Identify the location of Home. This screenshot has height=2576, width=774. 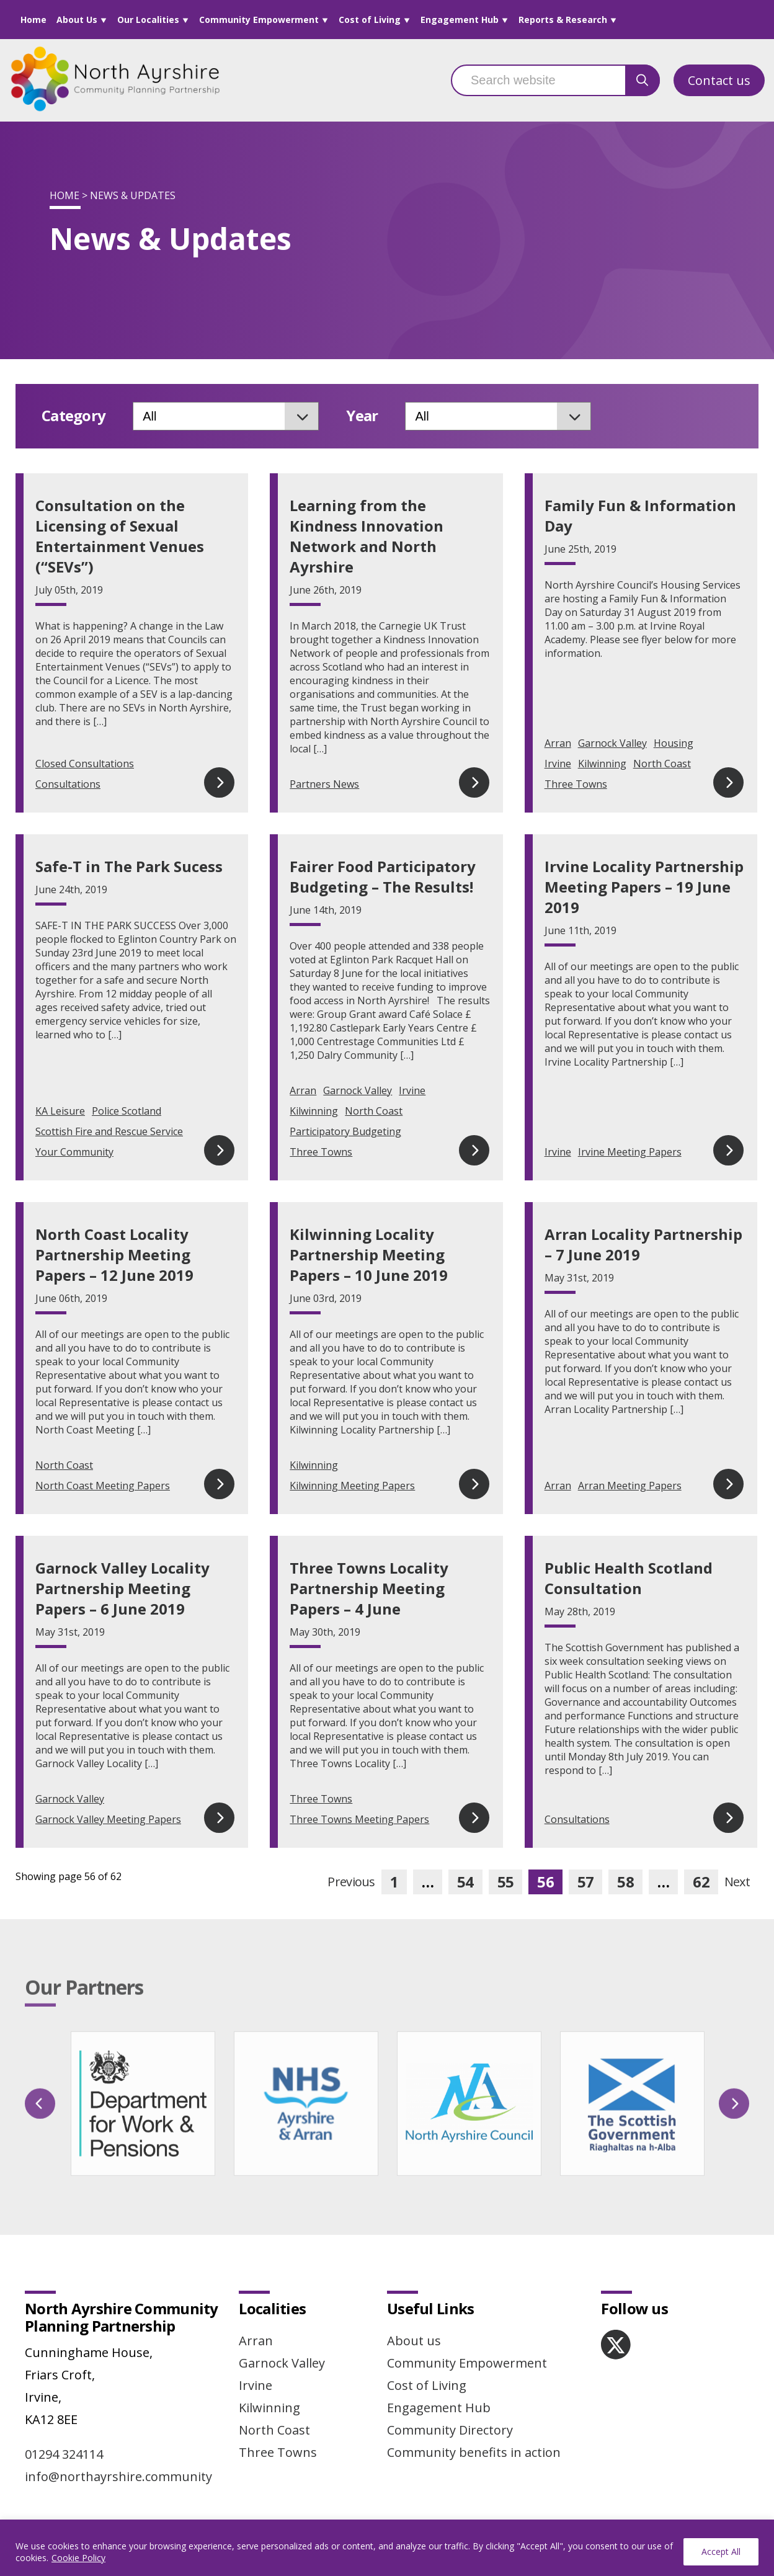
(33, 19).